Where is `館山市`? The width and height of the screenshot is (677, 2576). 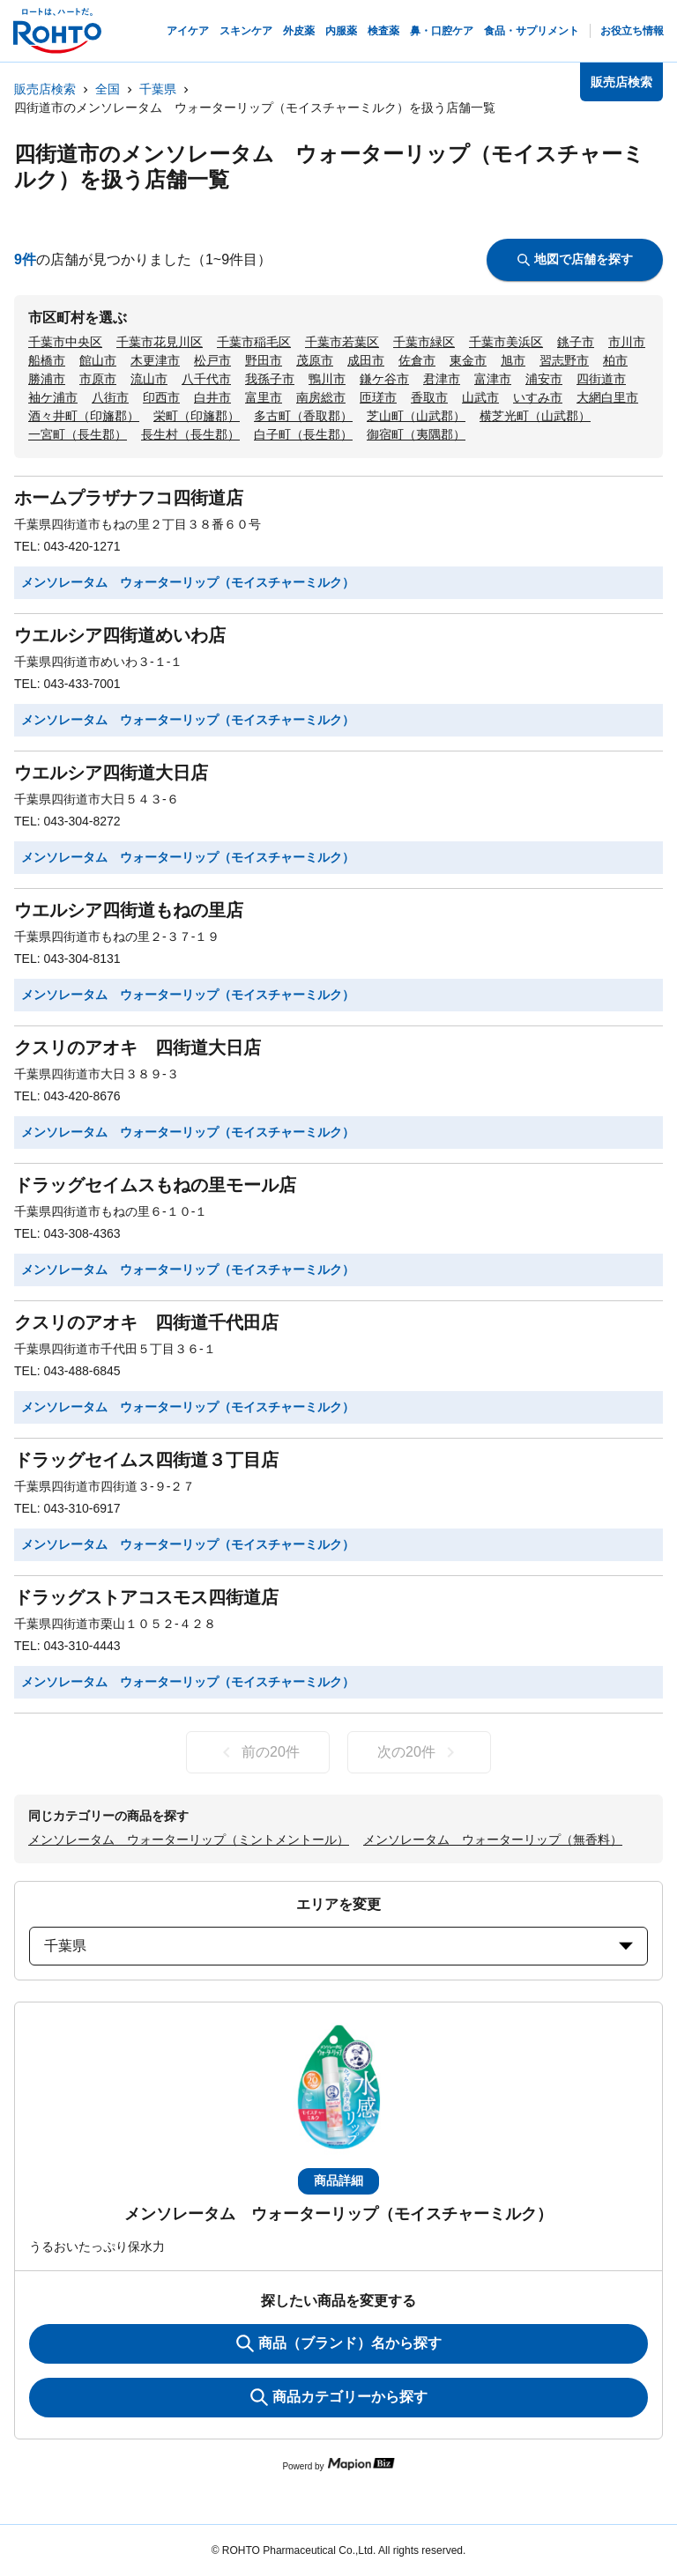
館山市 is located at coordinates (97, 360).